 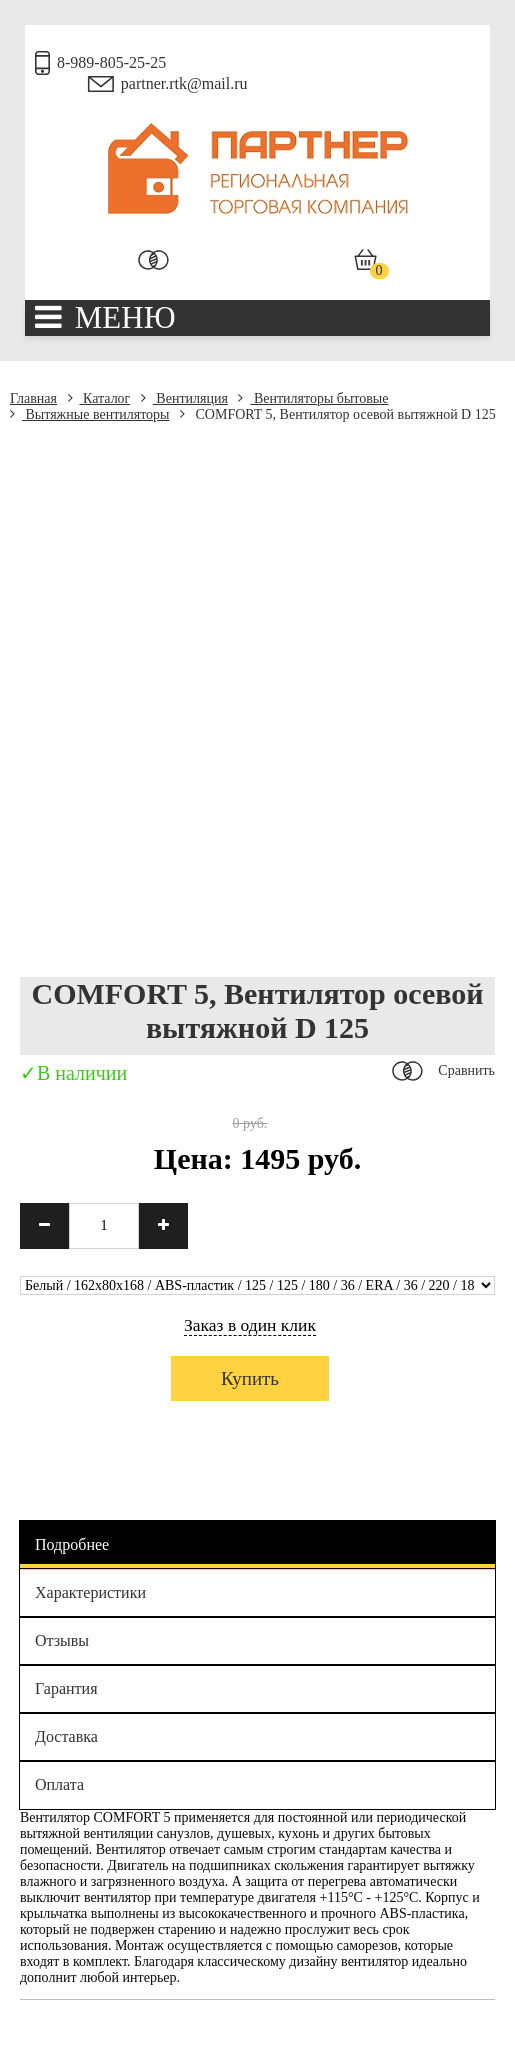 What do you see at coordinates (313, 398) in the screenshot?
I see `Вентиляторы бытовые` at bounding box center [313, 398].